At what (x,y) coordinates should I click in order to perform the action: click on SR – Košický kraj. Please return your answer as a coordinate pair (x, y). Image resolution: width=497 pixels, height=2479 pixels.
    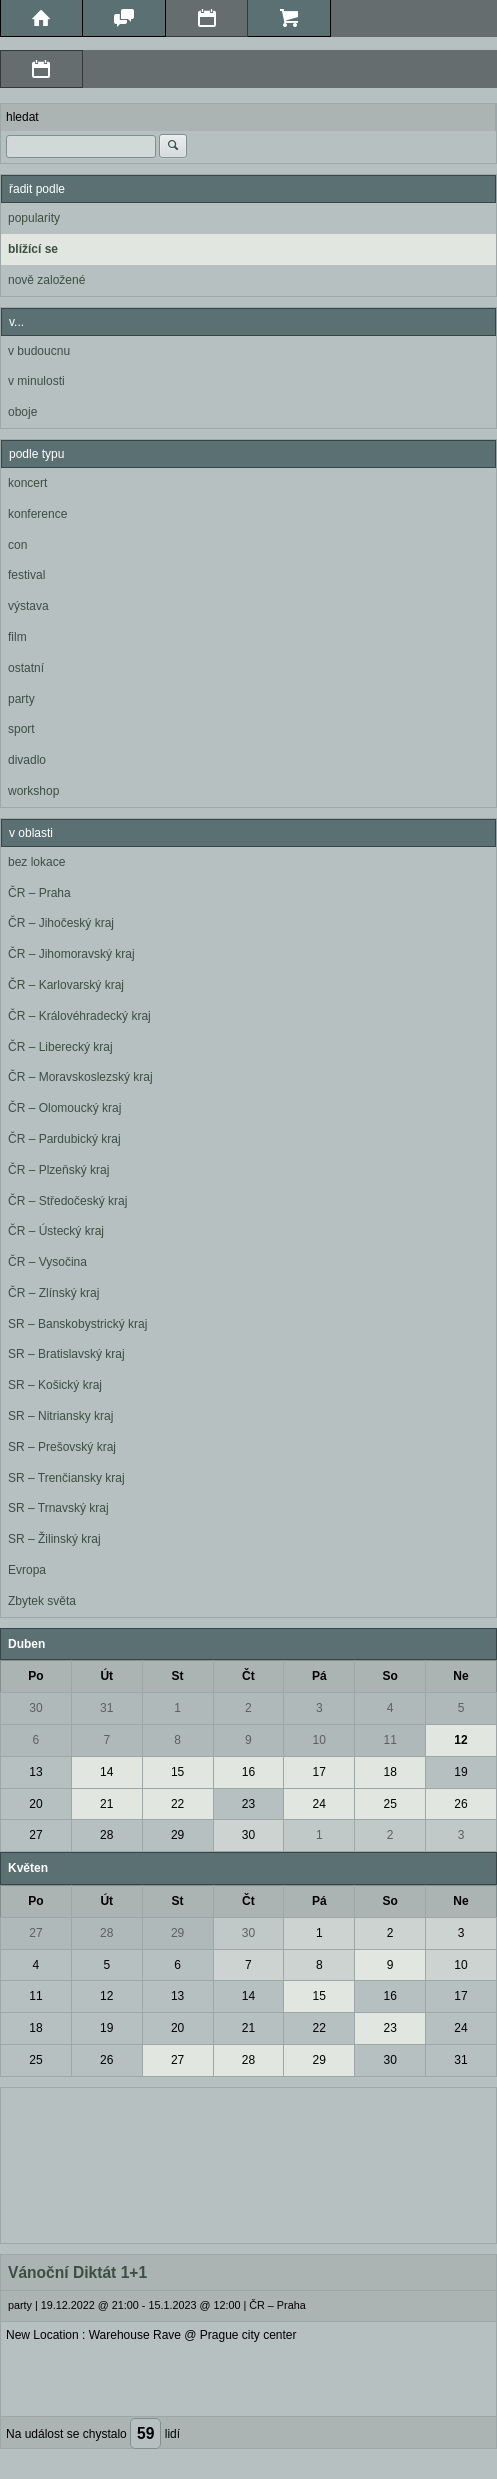
    Looking at the image, I should click on (55, 1385).